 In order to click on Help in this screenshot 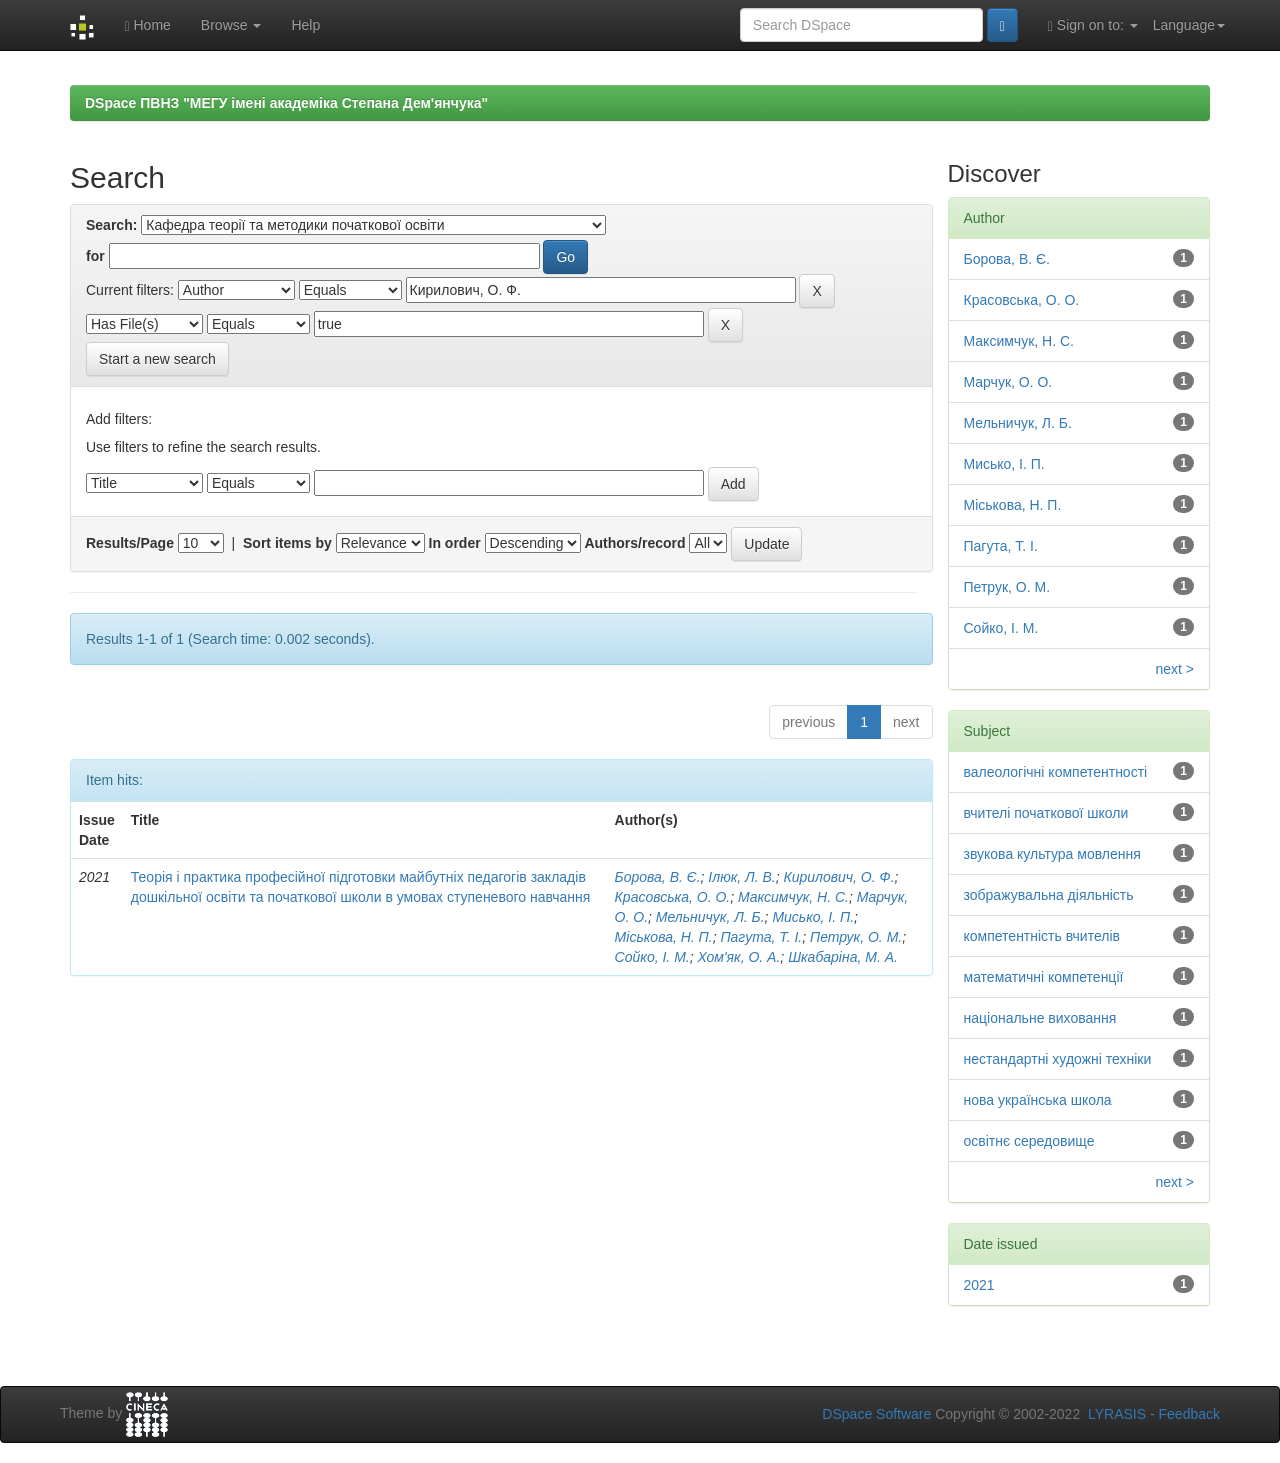, I will do `click(305, 25)`.